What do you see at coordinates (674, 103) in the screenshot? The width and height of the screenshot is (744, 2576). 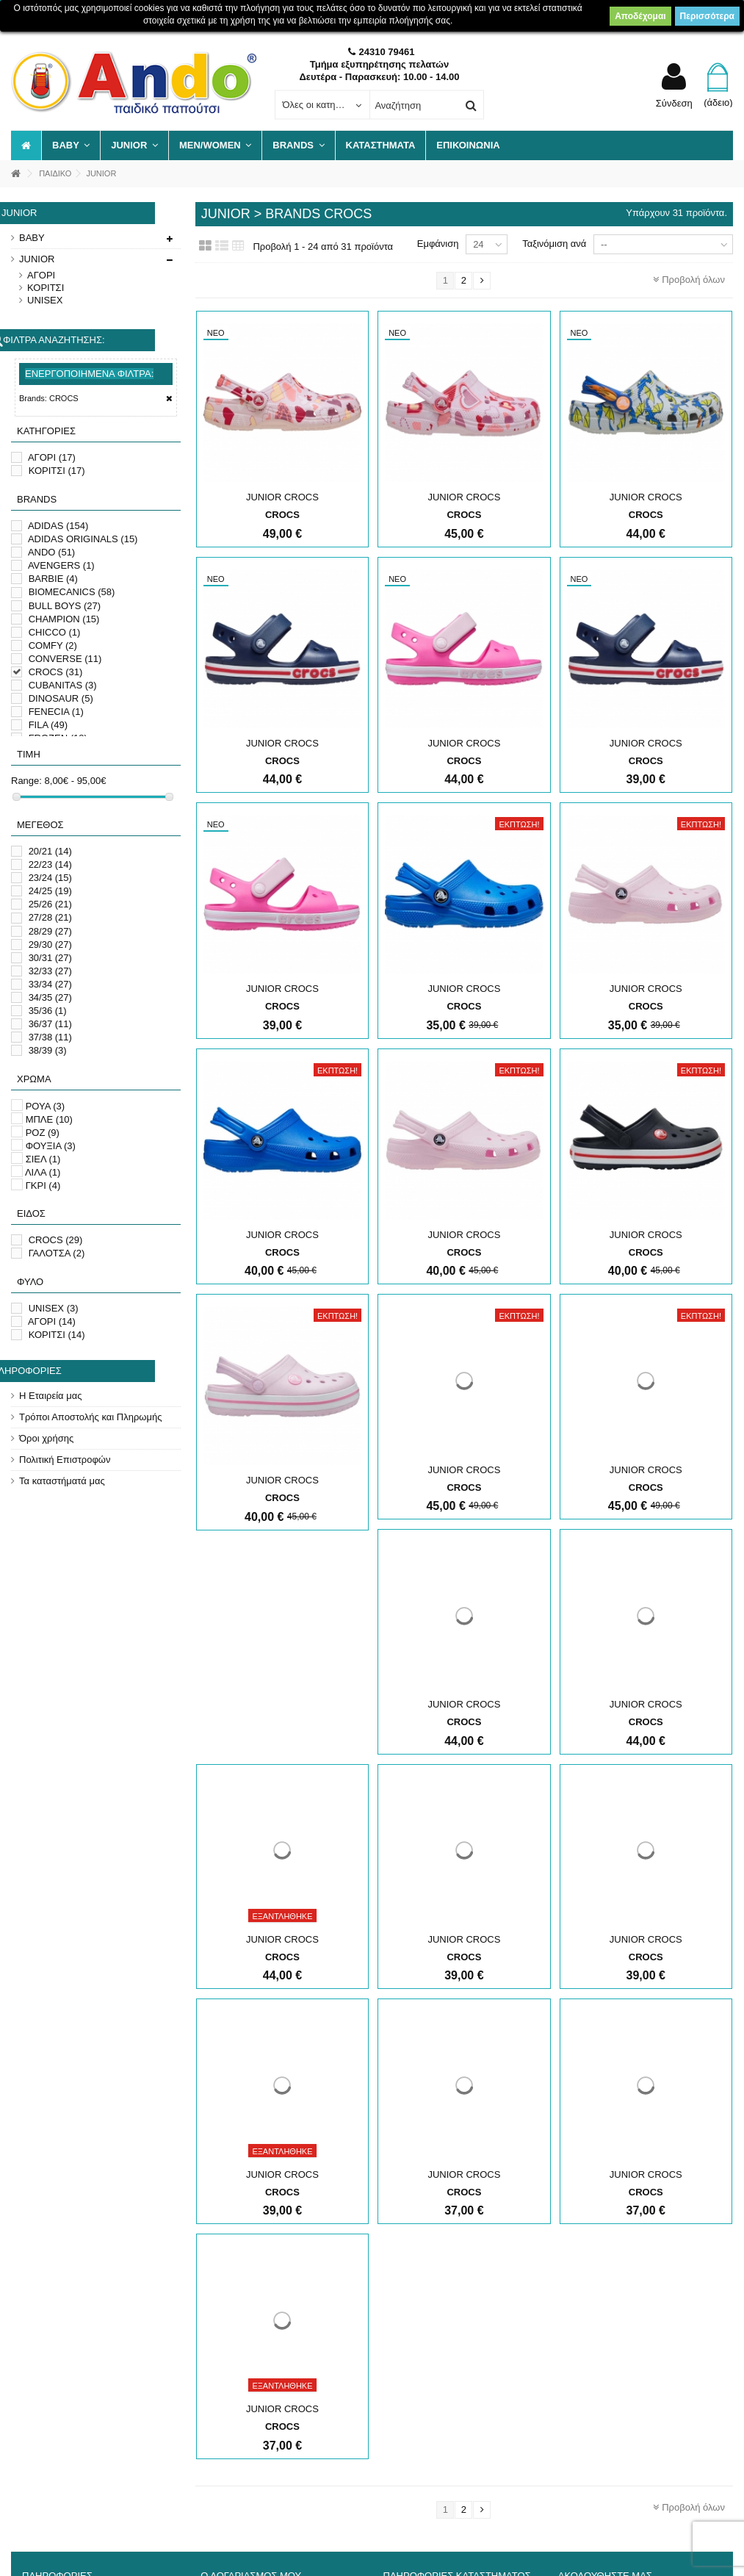 I see `Σύνδεση` at bounding box center [674, 103].